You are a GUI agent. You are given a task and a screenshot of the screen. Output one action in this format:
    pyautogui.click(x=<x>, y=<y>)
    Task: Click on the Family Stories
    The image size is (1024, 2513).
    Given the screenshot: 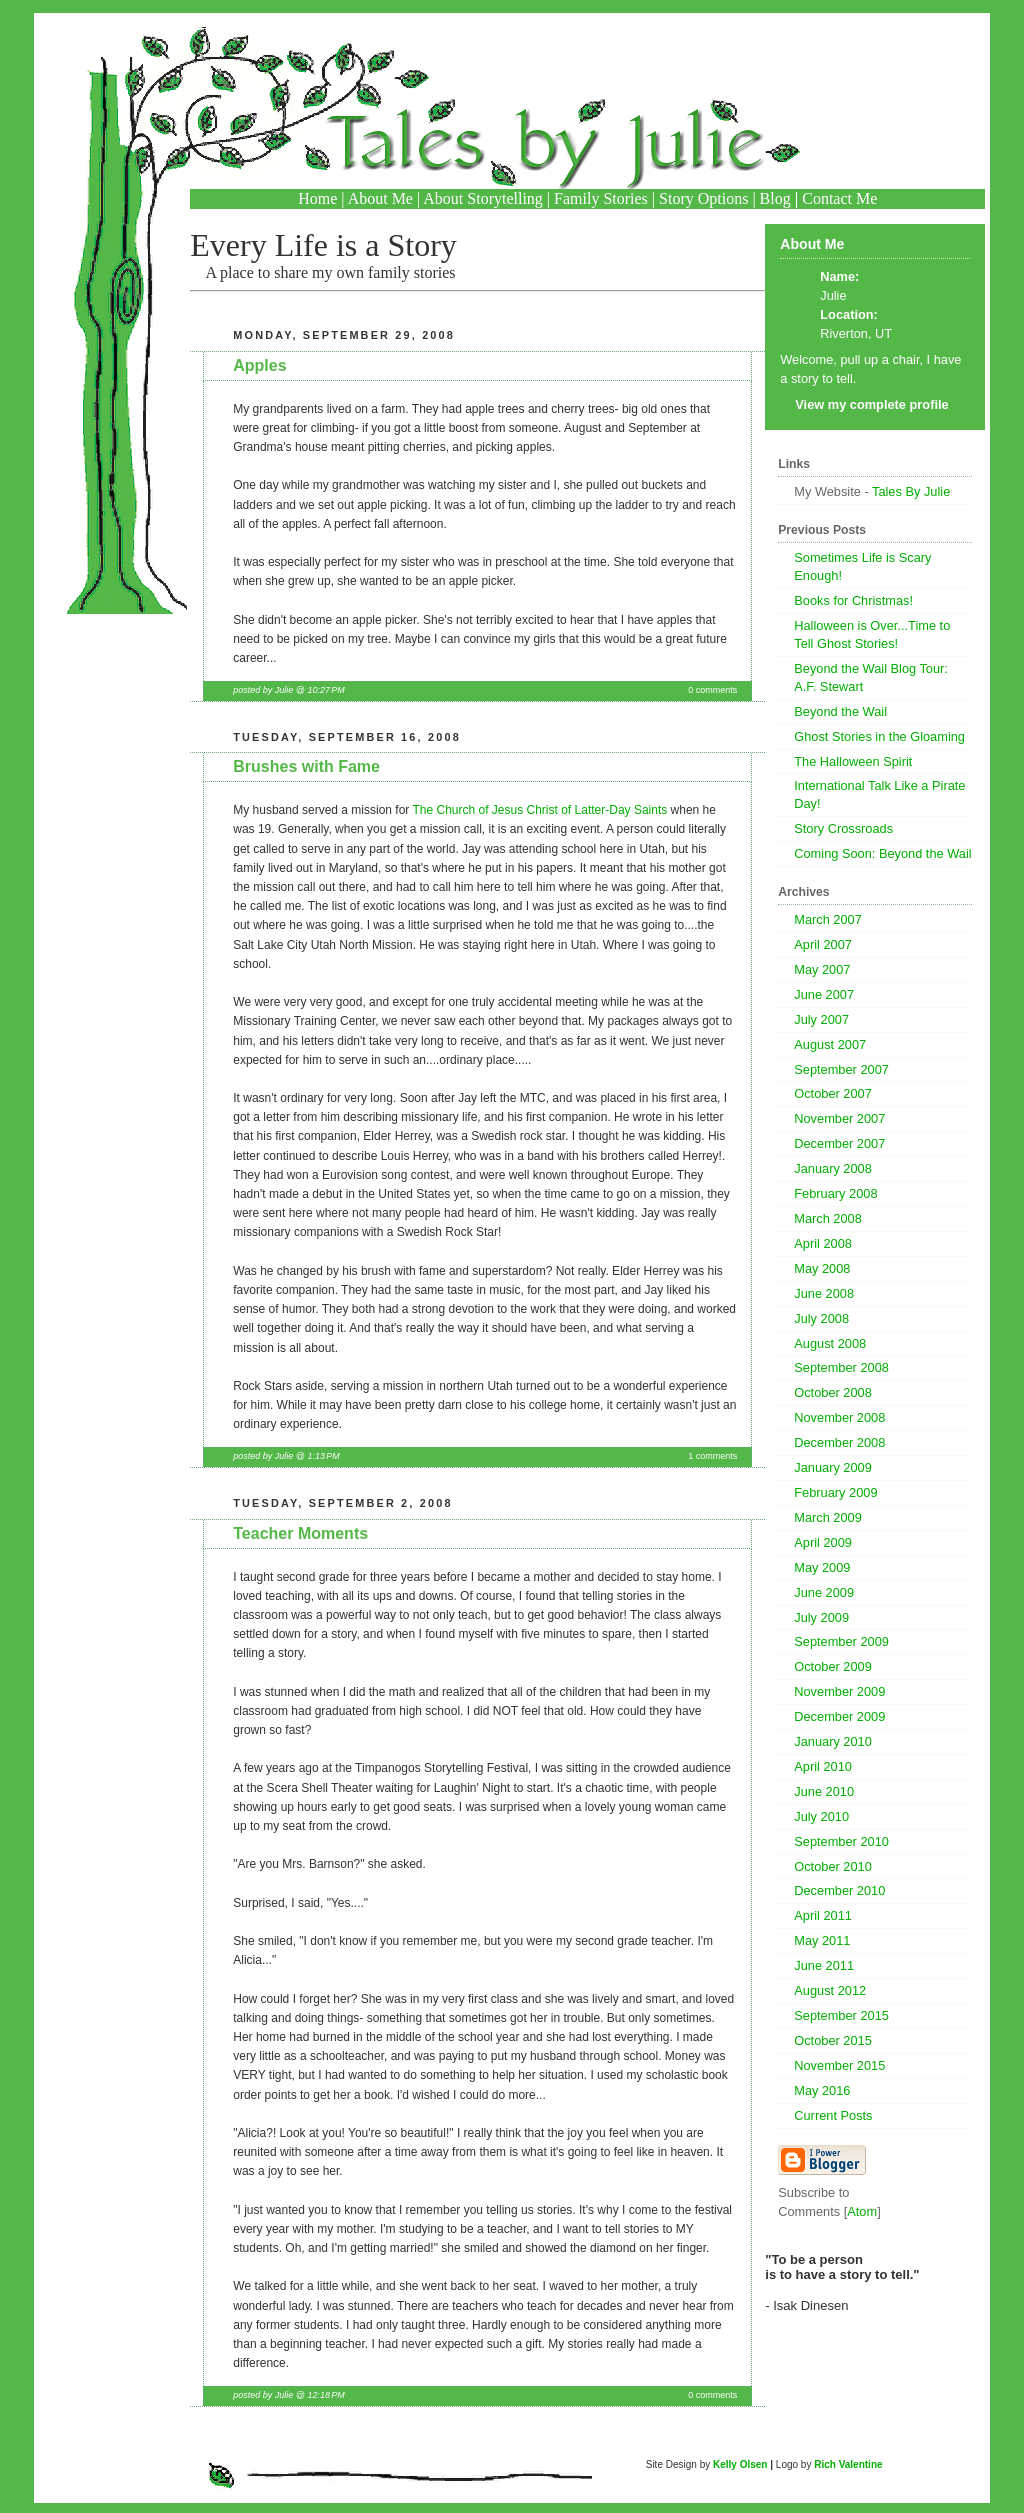 What is the action you would take?
    pyautogui.click(x=601, y=198)
    